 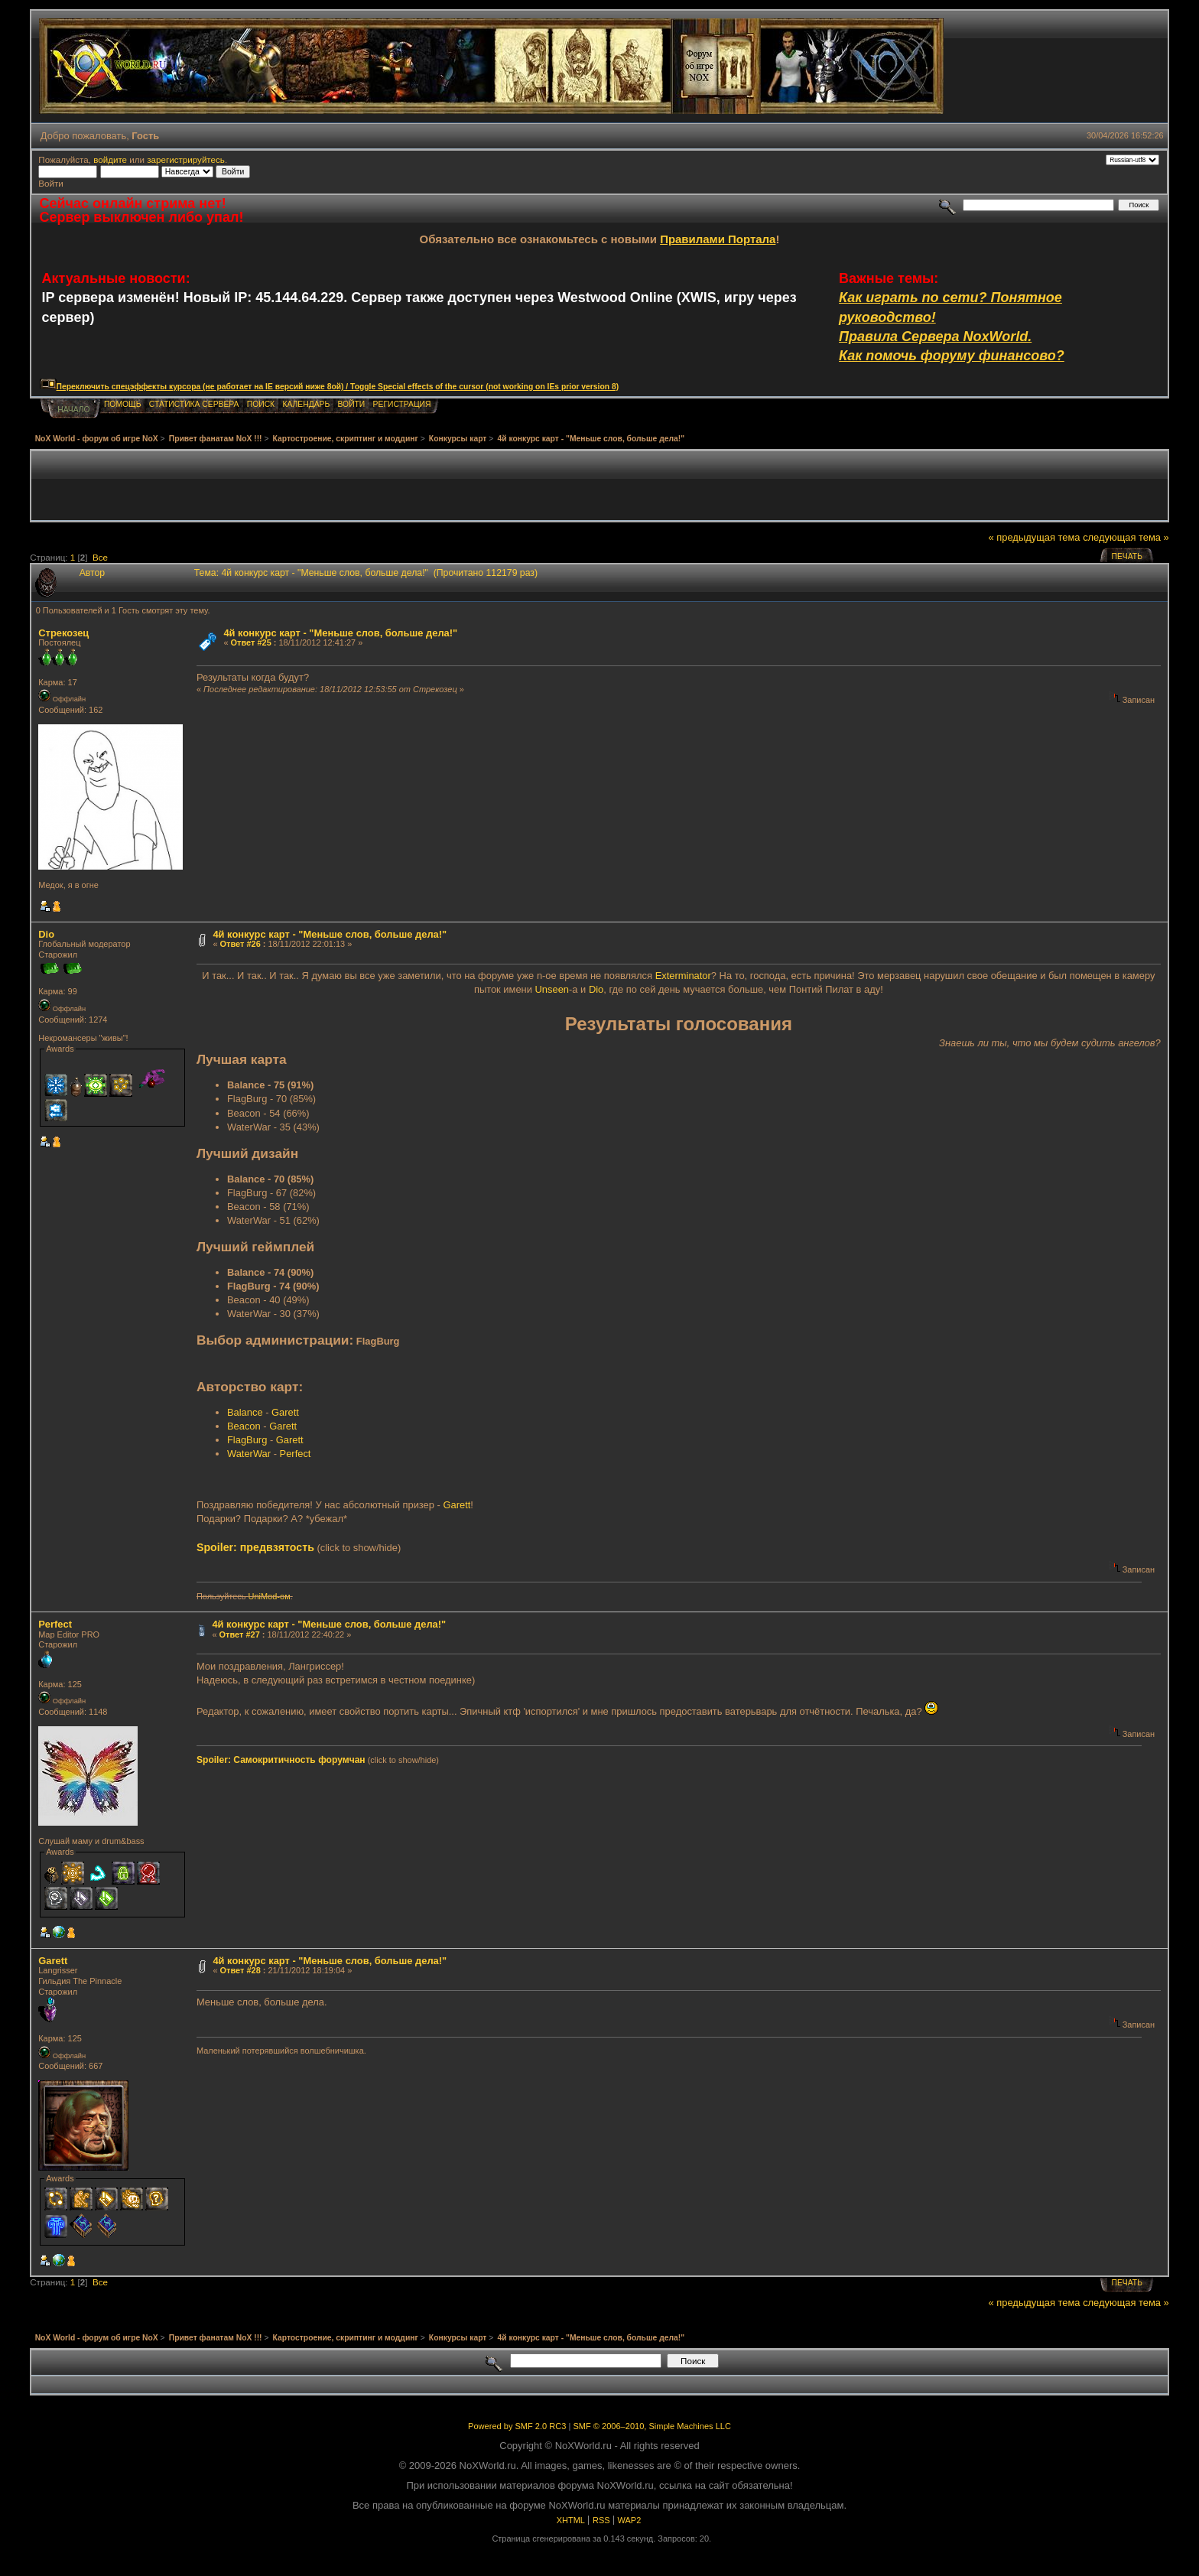 I want to click on [Advertisement], so click(x=599, y=485).